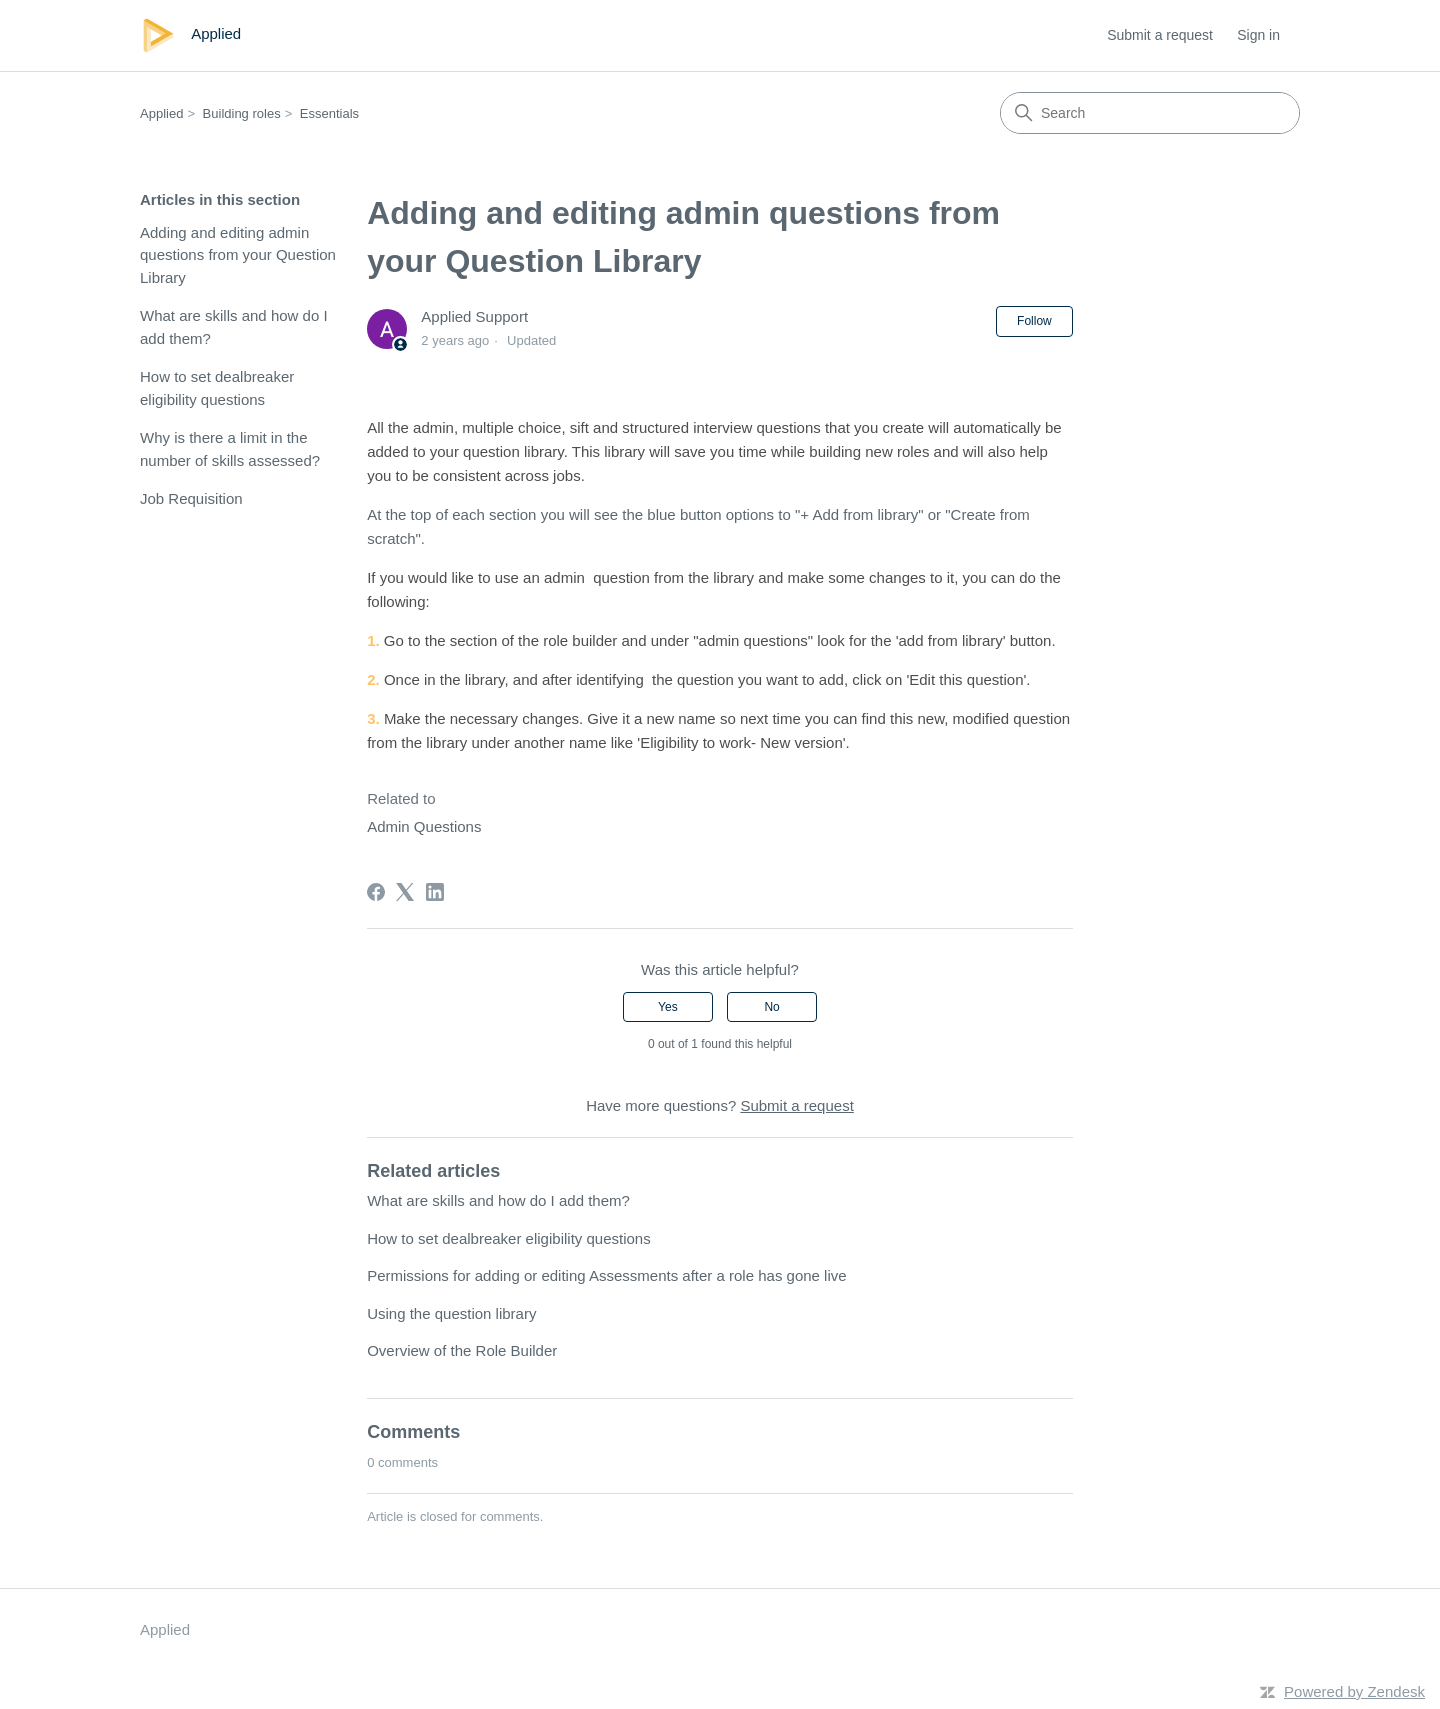 The height and width of the screenshot is (1709, 1440). Describe the element at coordinates (771, 1007) in the screenshot. I see `No [This article was not helpful]` at that location.